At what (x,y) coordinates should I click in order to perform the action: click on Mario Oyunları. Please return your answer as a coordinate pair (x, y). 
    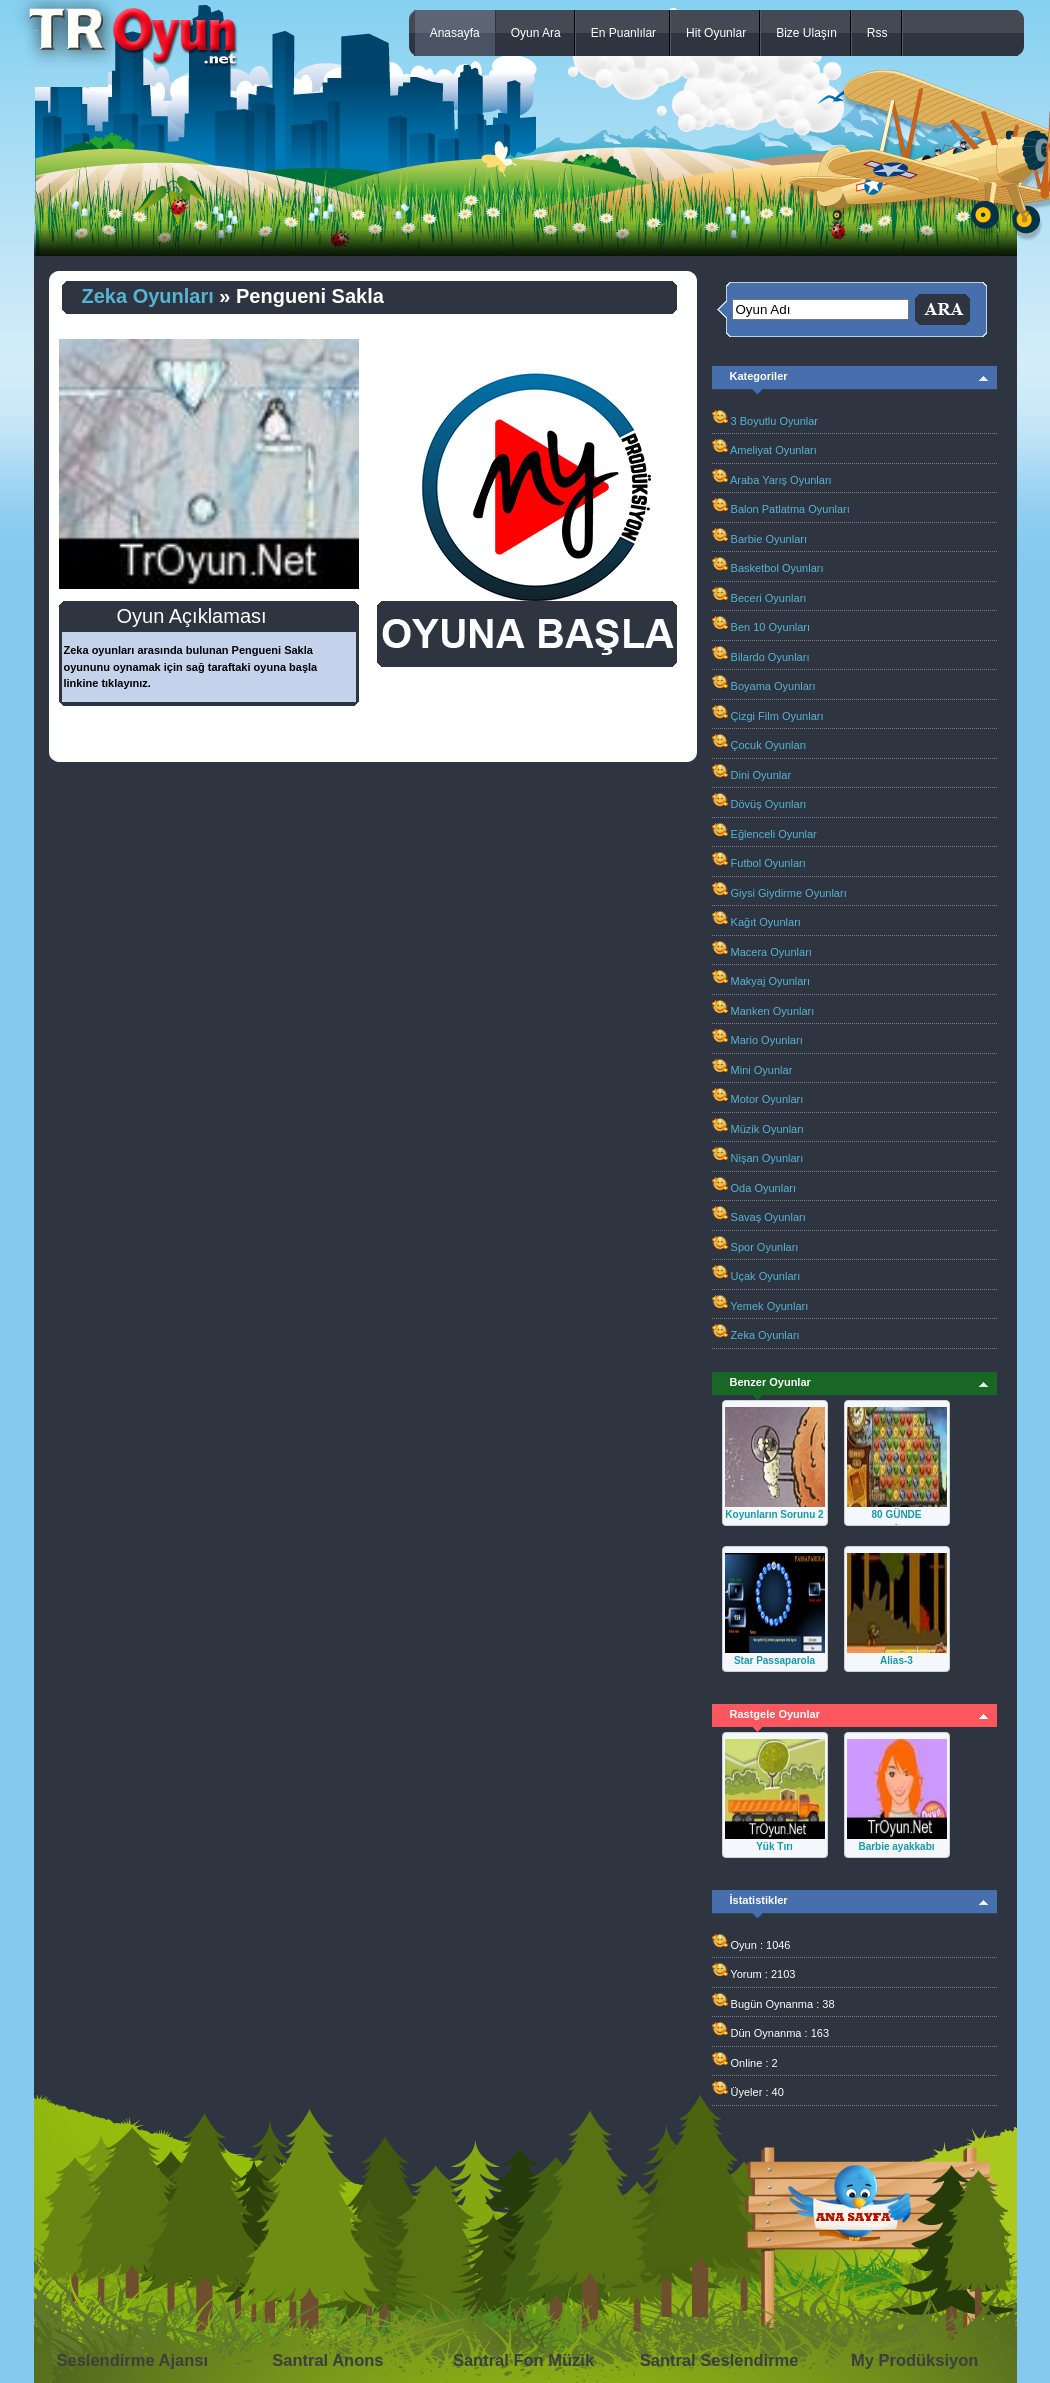
    Looking at the image, I should click on (767, 1040).